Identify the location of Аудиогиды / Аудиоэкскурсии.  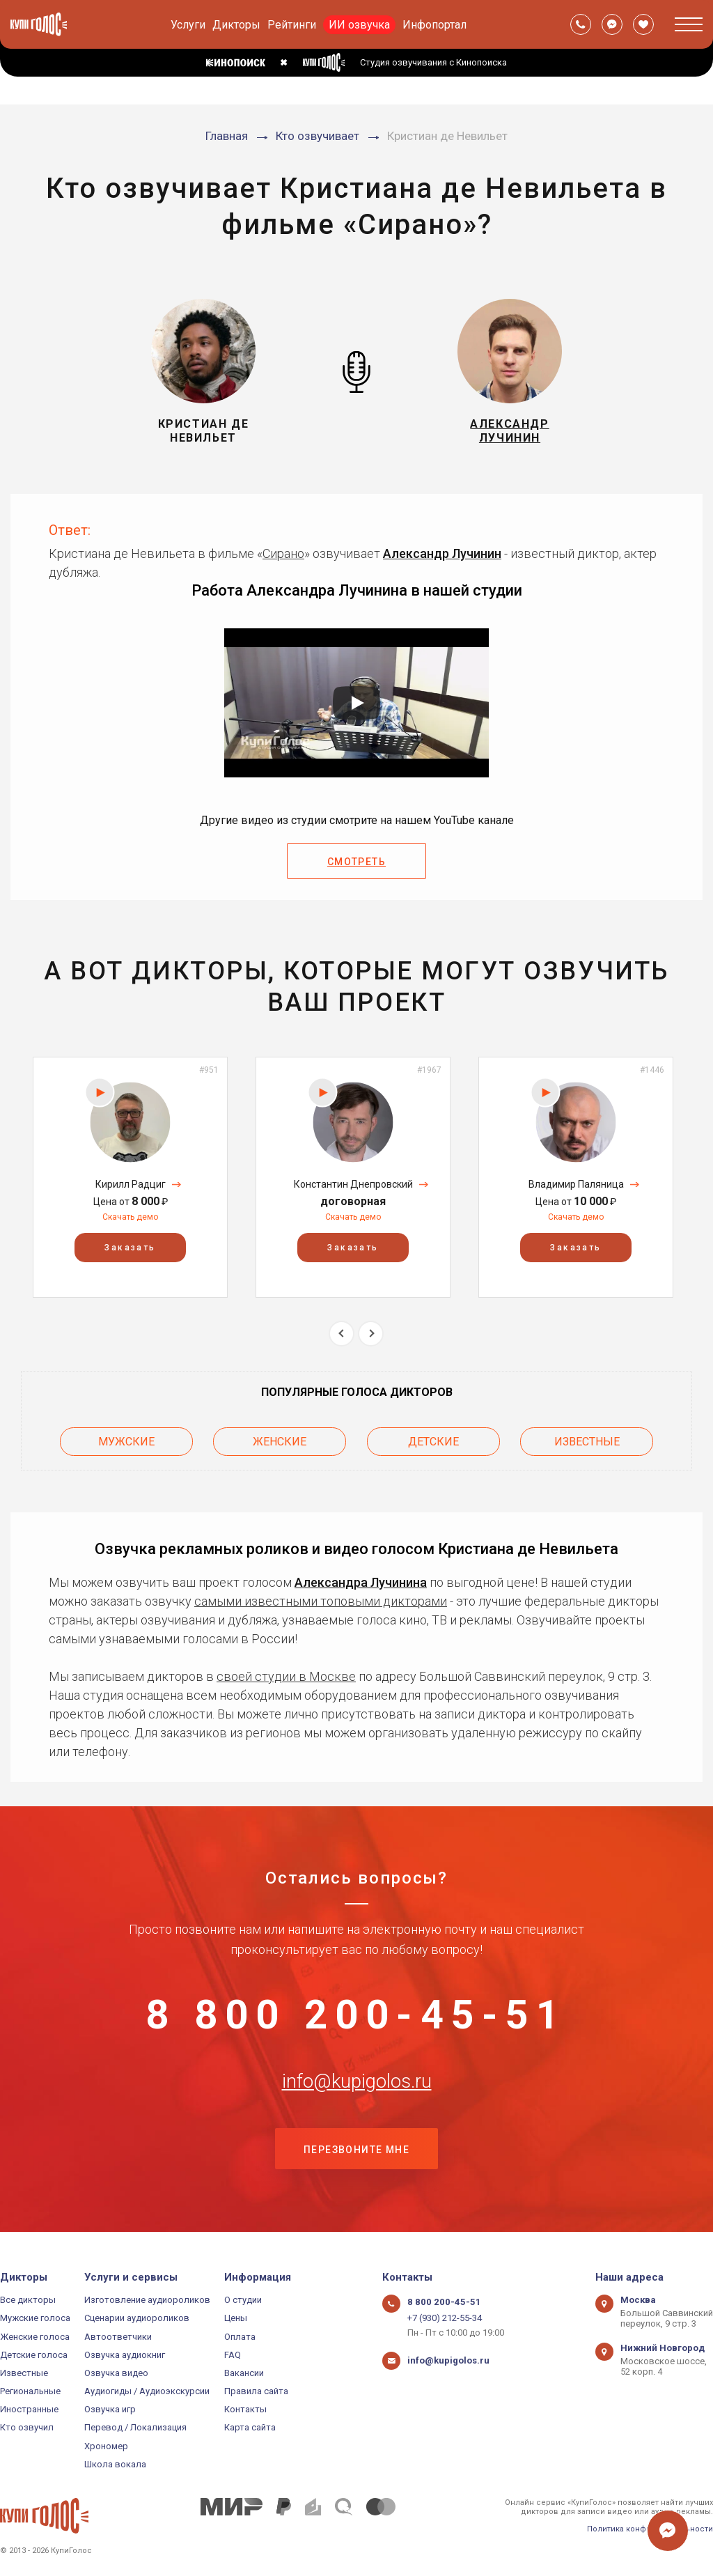
(147, 2391).